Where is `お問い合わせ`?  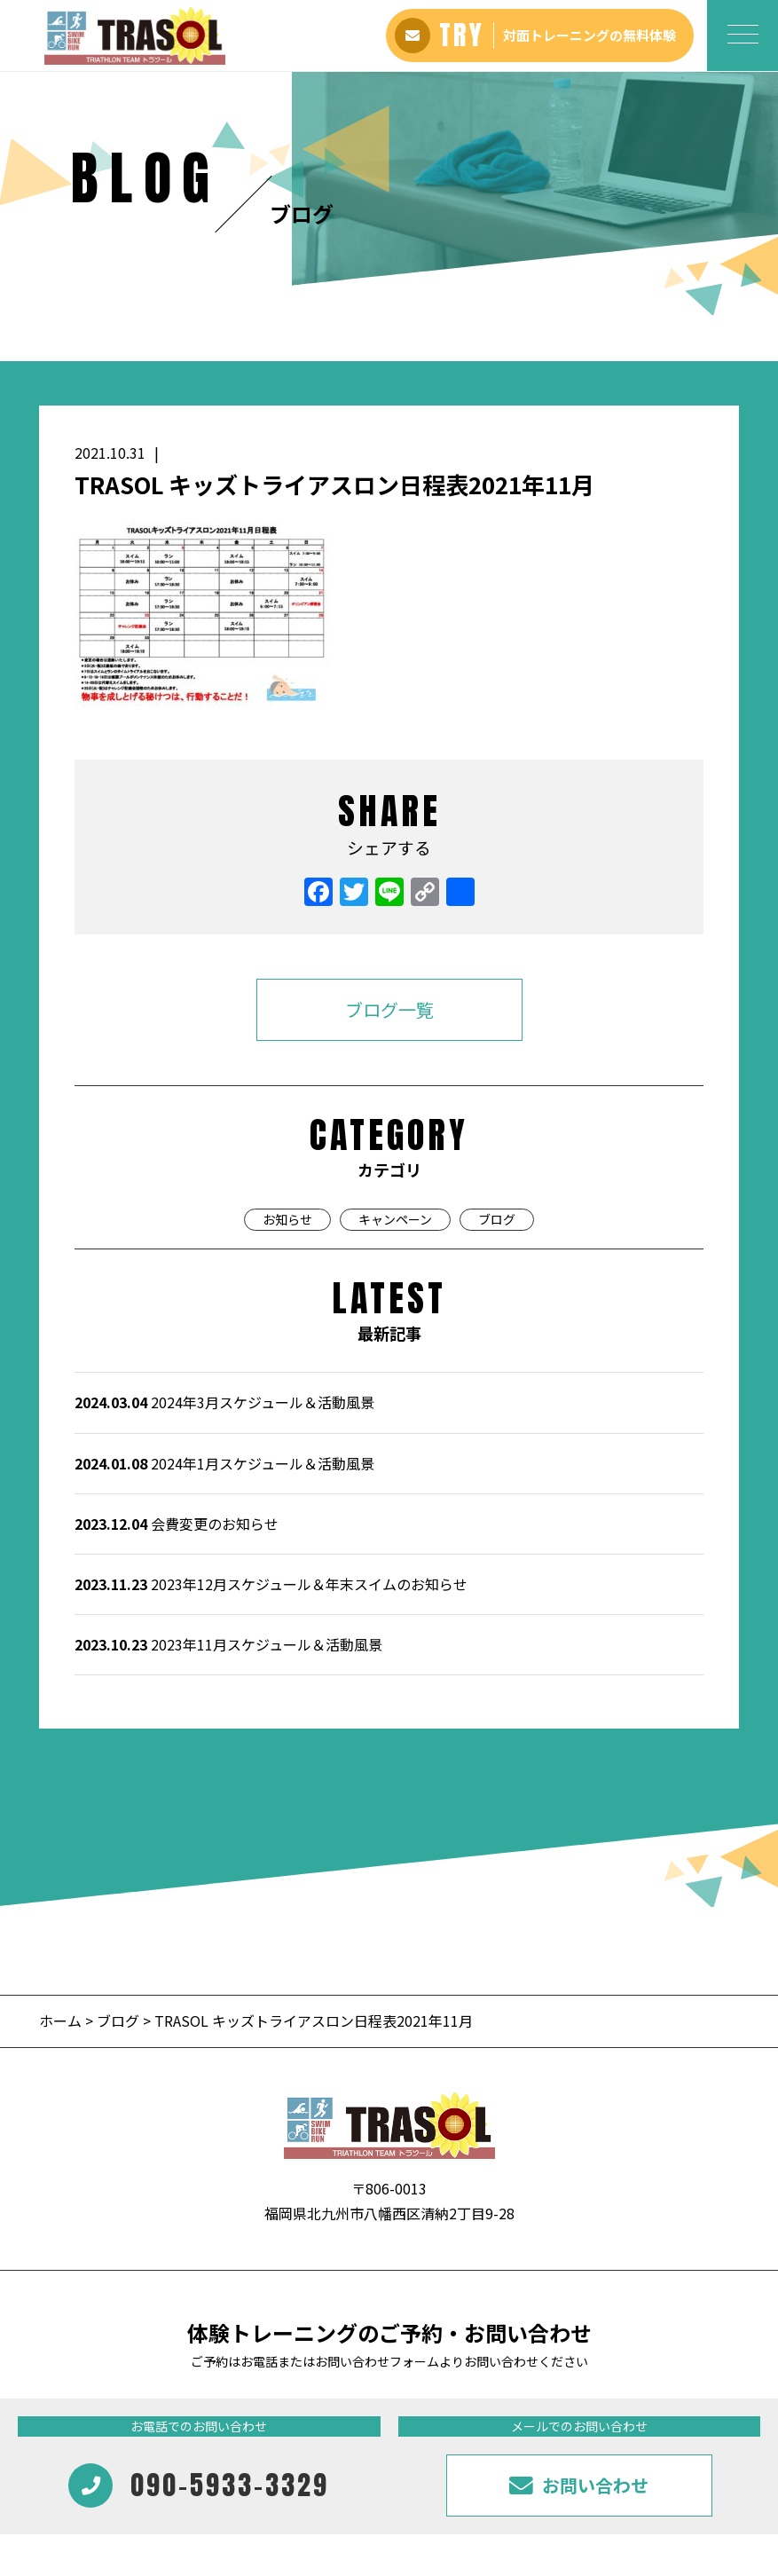 お問い合わせ is located at coordinates (577, 2444).